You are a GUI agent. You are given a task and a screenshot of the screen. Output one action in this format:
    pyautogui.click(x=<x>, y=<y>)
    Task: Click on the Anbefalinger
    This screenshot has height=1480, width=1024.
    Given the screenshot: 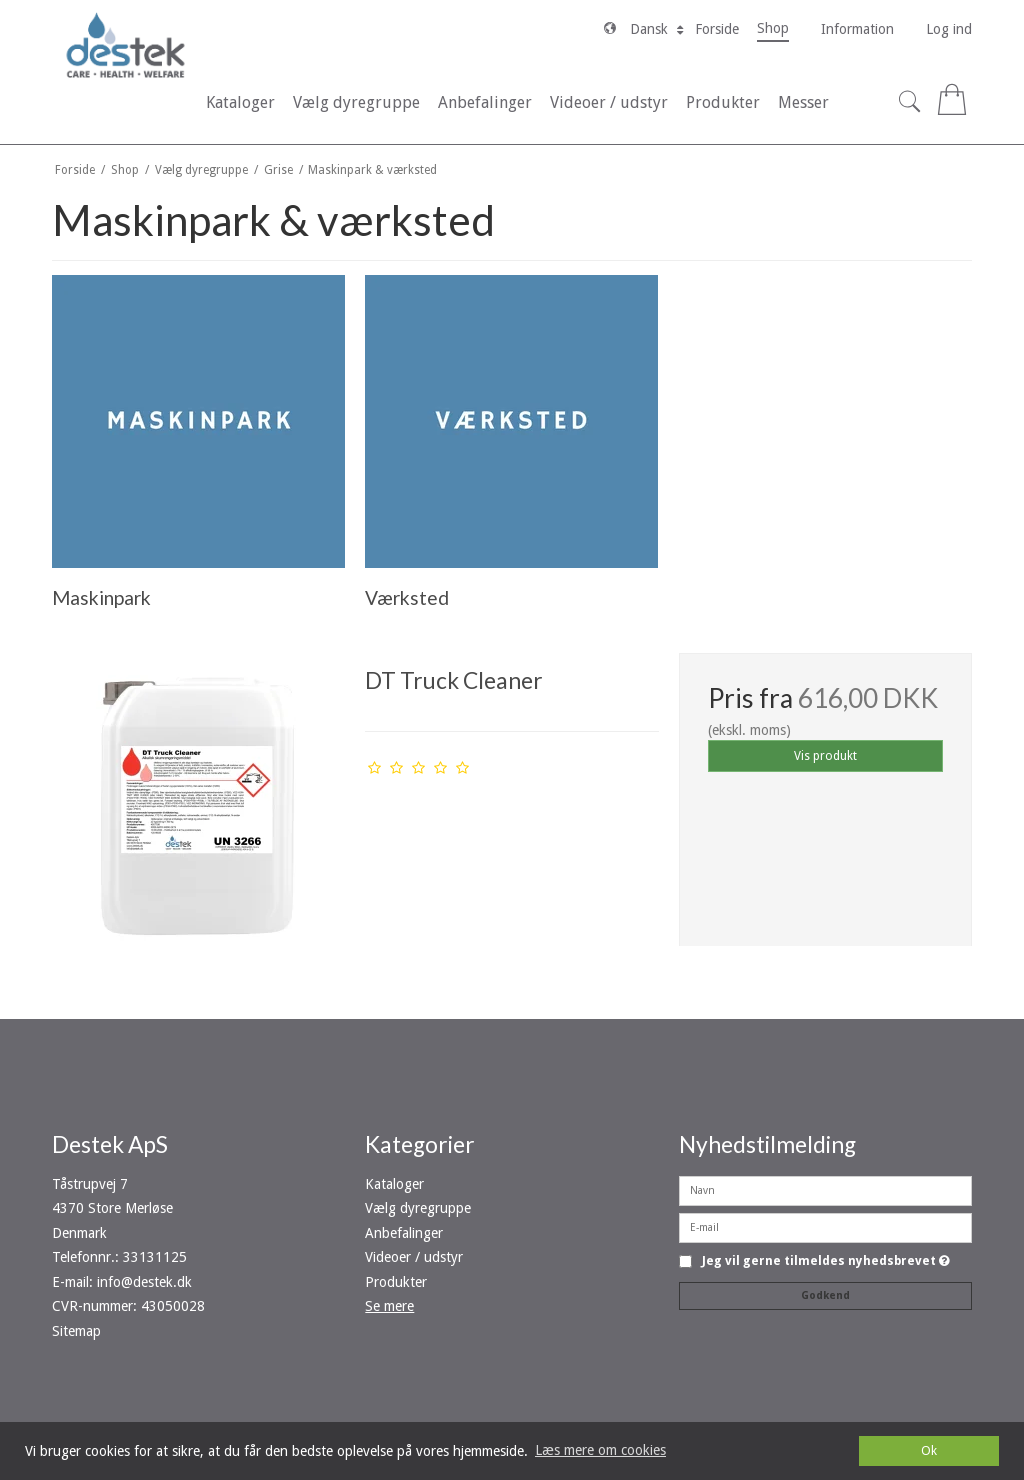 What is the action you would take?
    pyautogui.click(x=404, y=1233)
    